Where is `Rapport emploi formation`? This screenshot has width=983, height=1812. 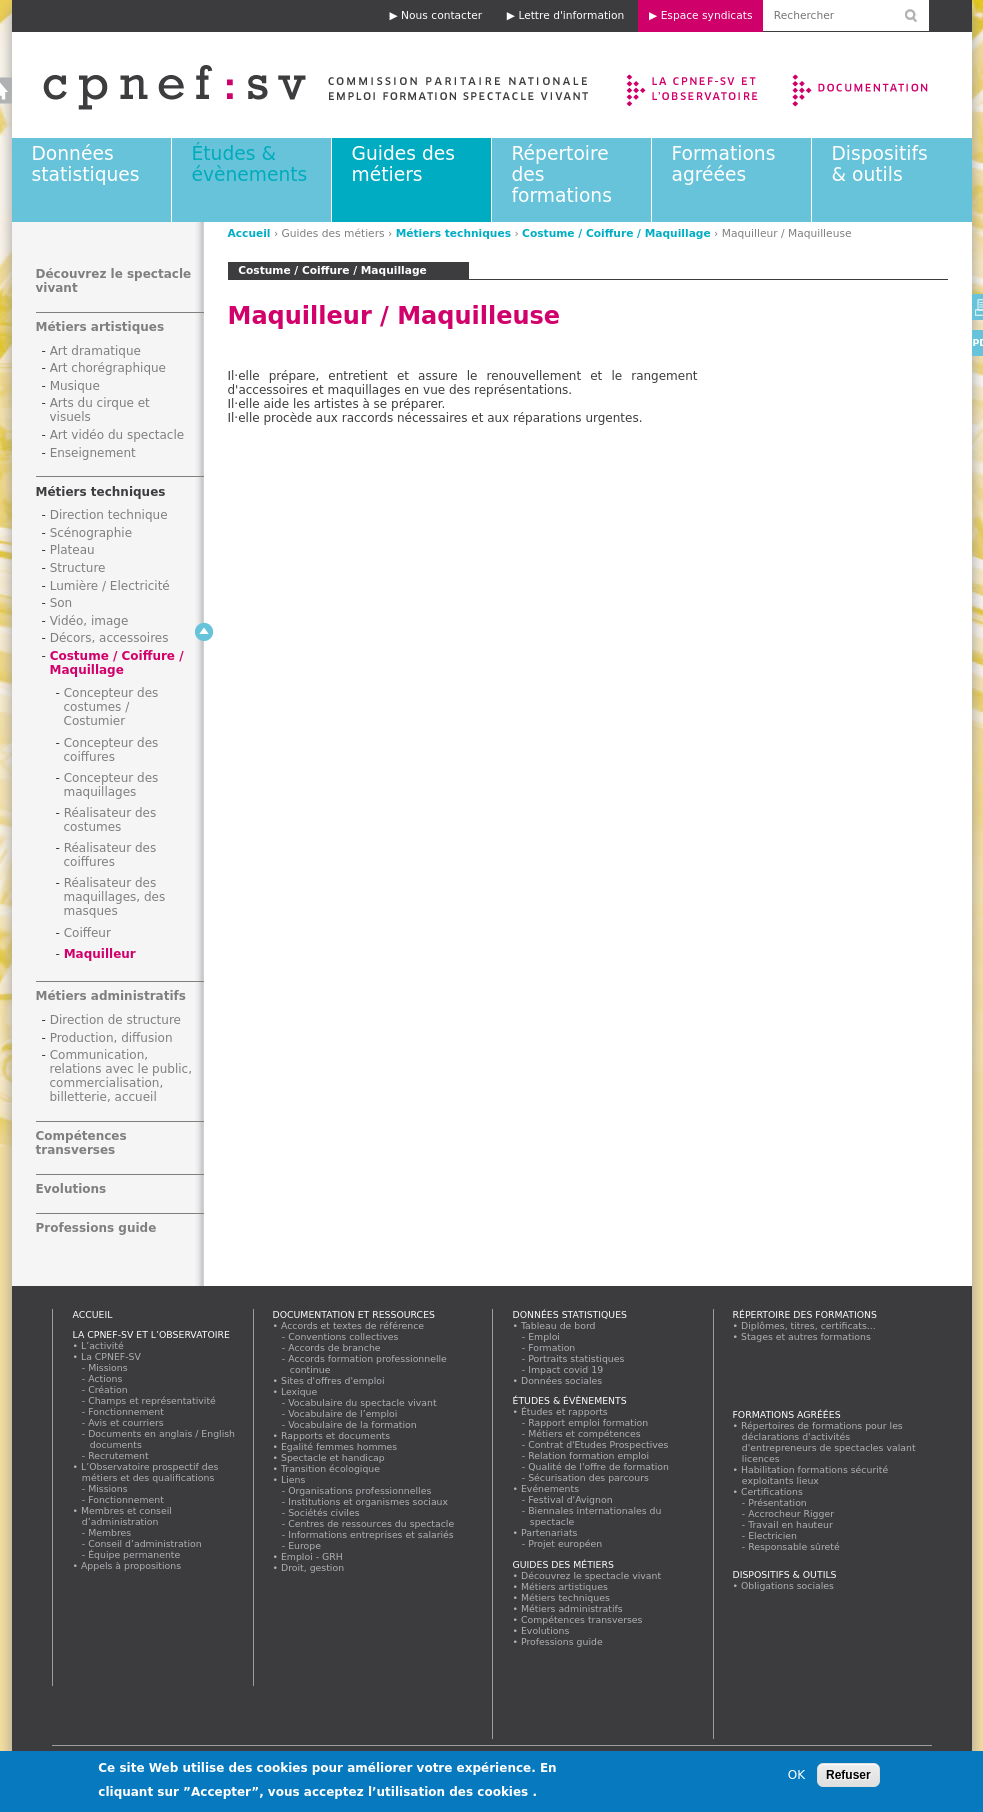
Rapport emploi formation is located at coordinates (589, 1422).